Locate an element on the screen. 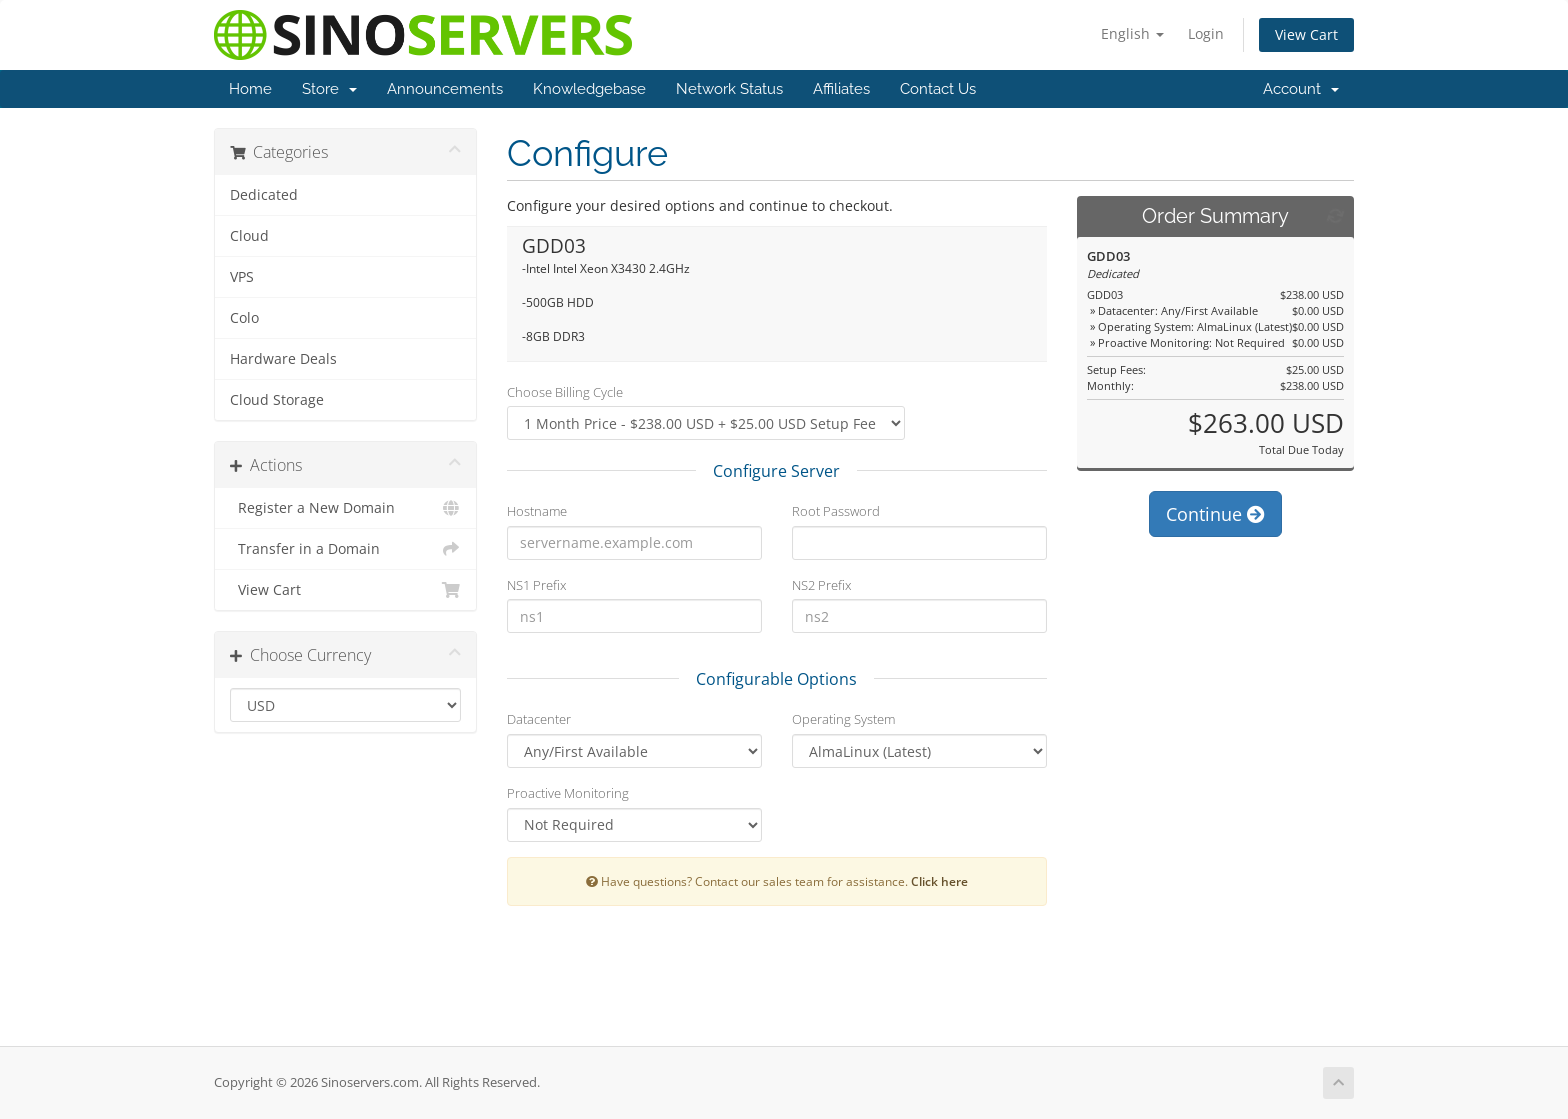  Register a New Domain is located at coordinates (345, 508).